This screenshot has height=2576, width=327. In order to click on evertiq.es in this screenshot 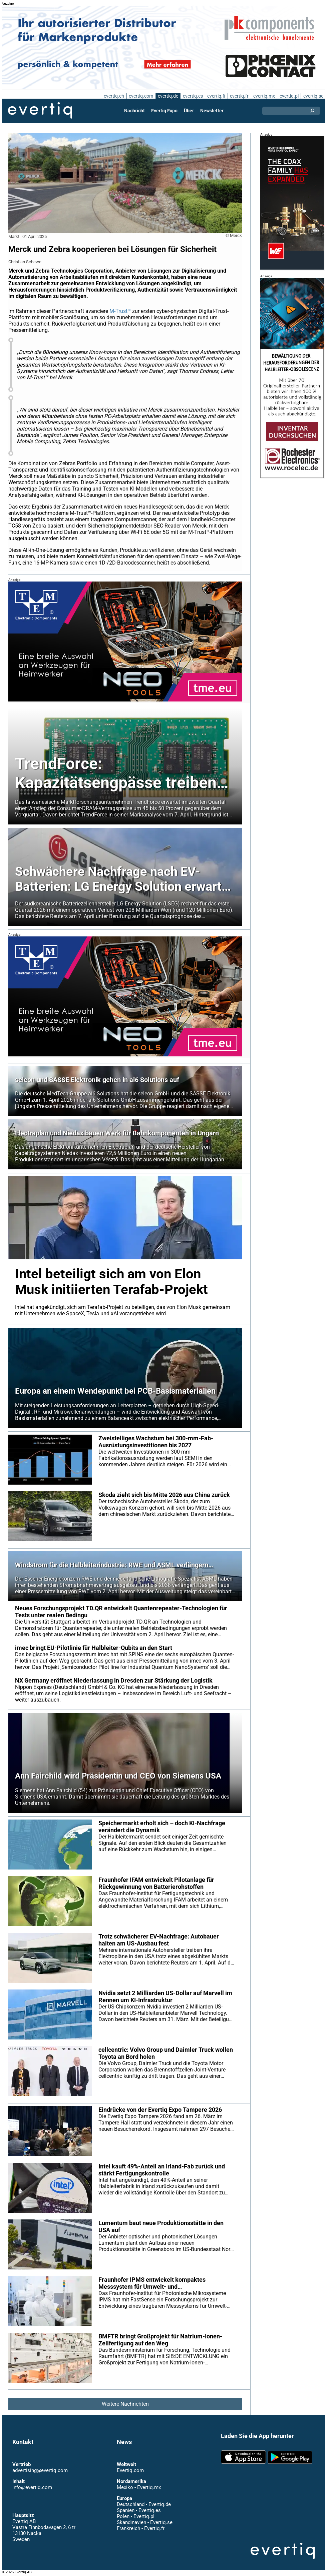, I will do `click(192, 96)`.